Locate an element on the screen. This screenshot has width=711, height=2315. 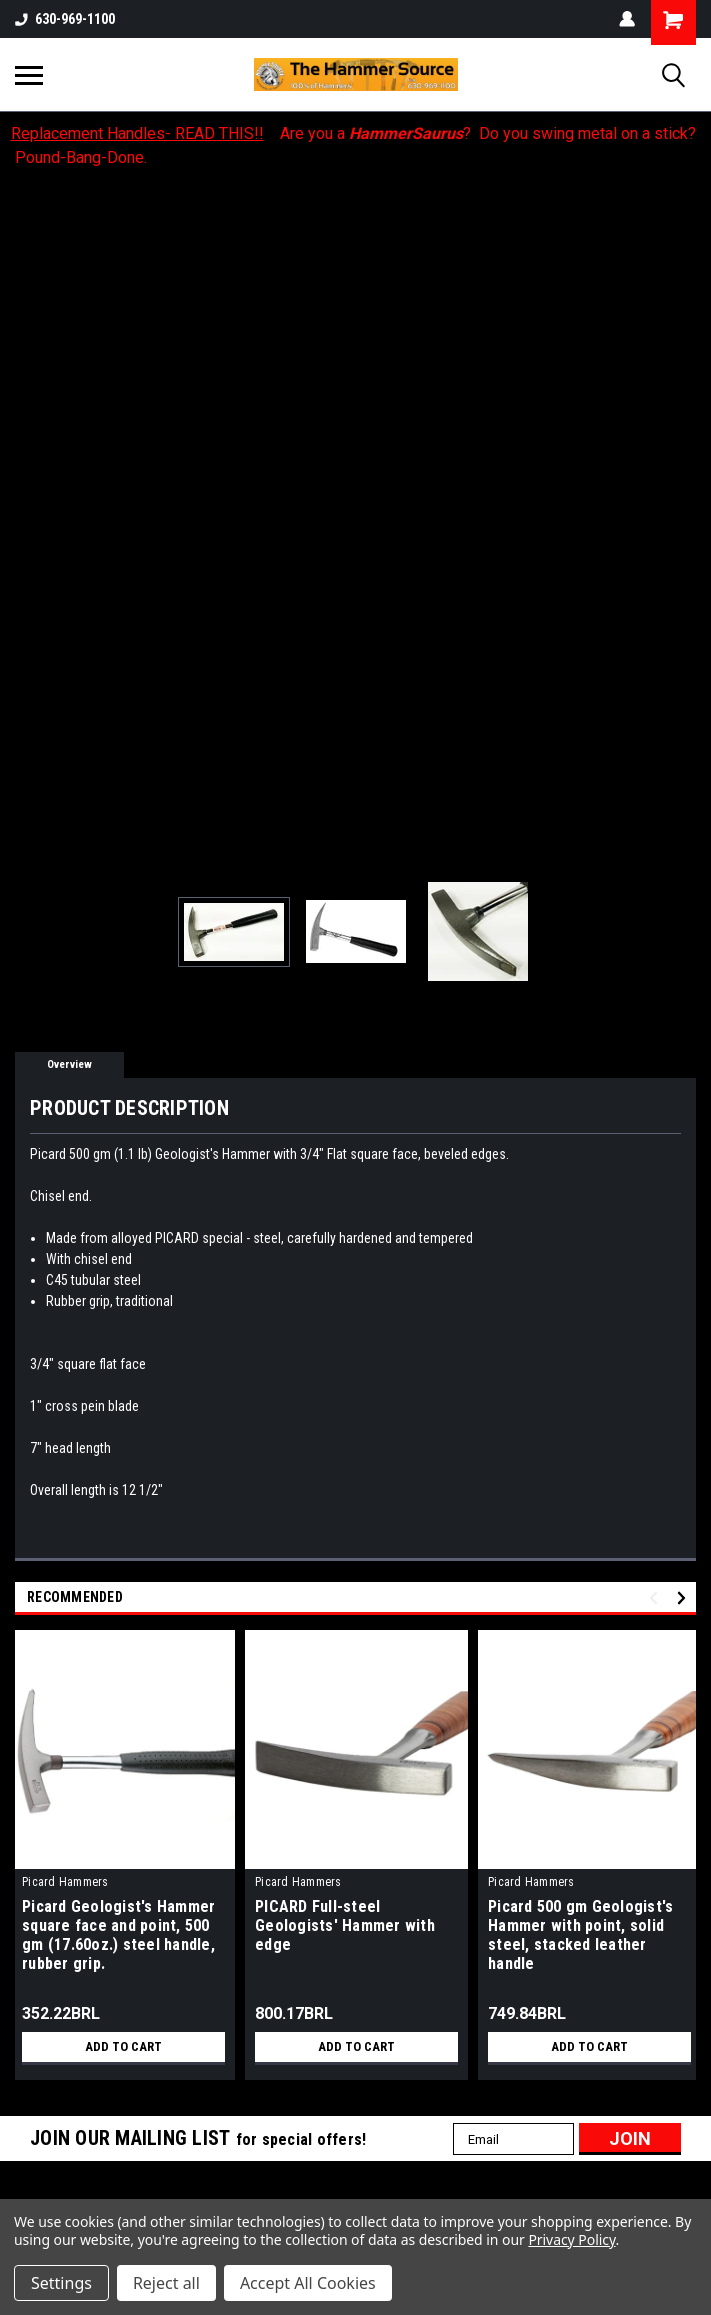
Picard Geologist's Hammer square face and point, 500 gm (17.60oz.) steel handle, rubber grip. is located at coordinates (118, 1935).